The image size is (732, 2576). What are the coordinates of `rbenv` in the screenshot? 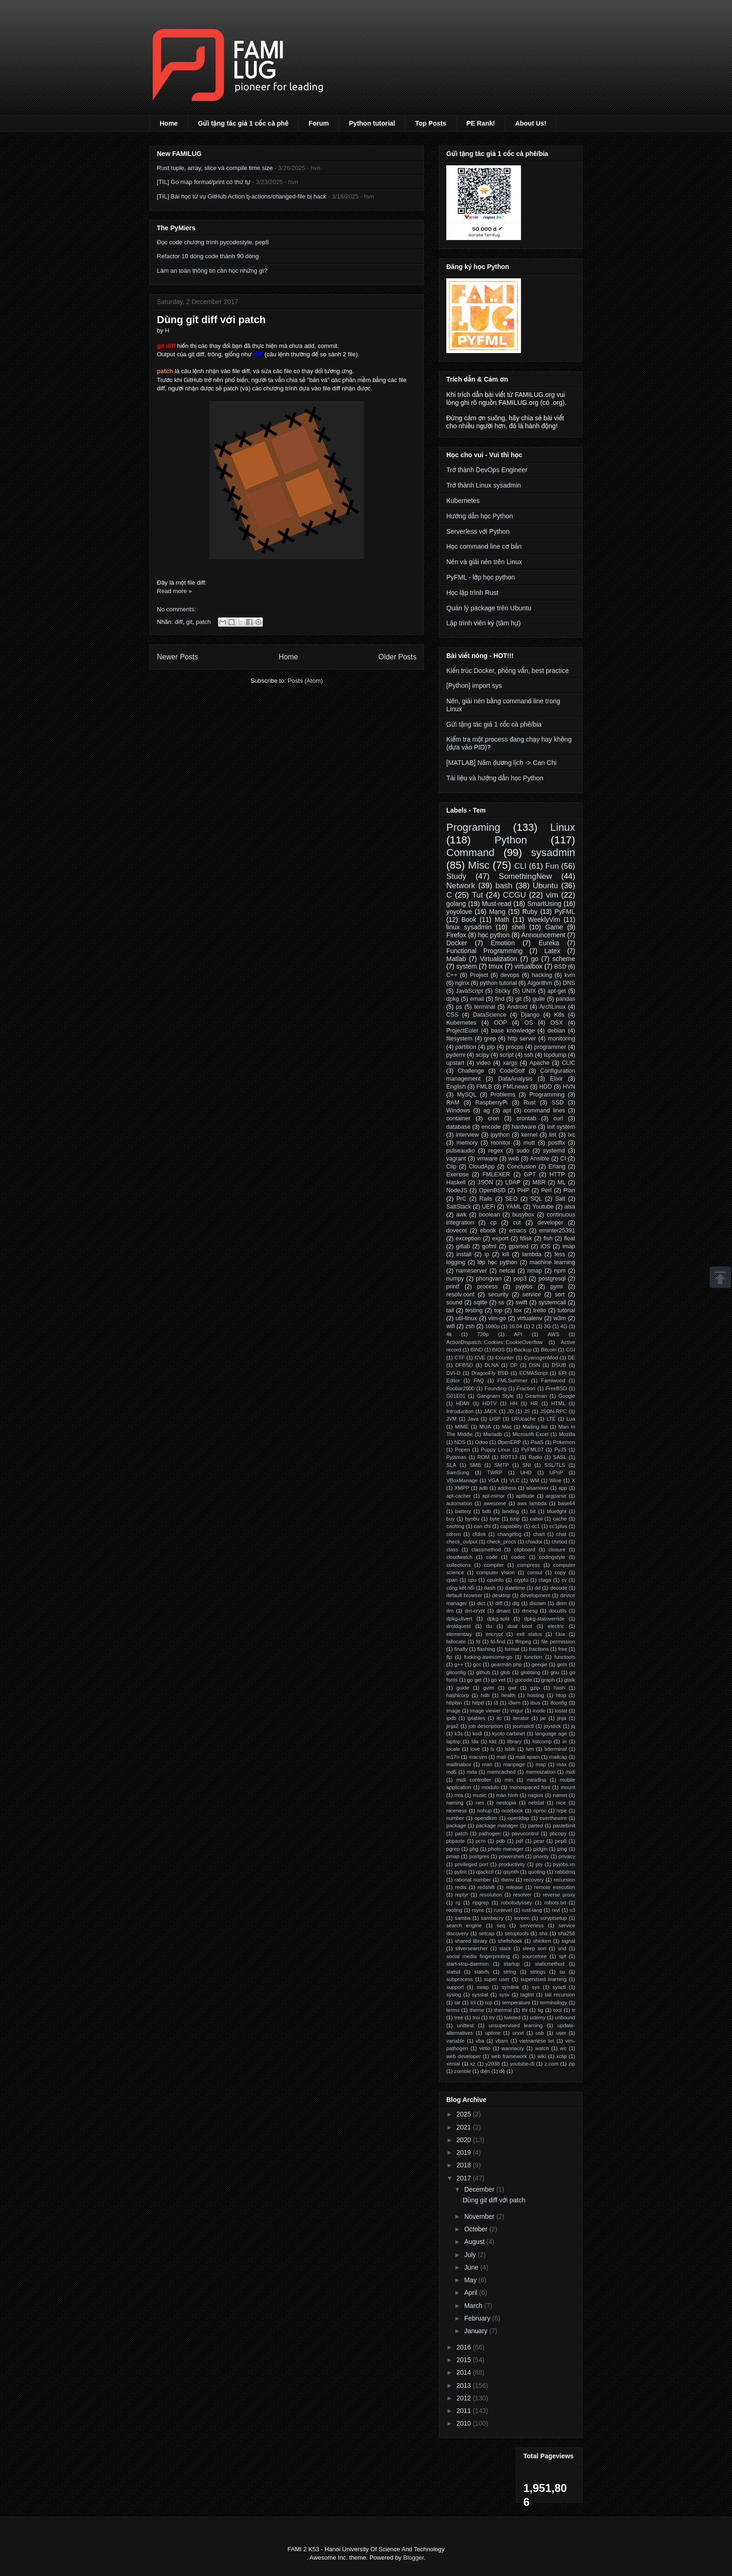 It's located at (507, 1879).